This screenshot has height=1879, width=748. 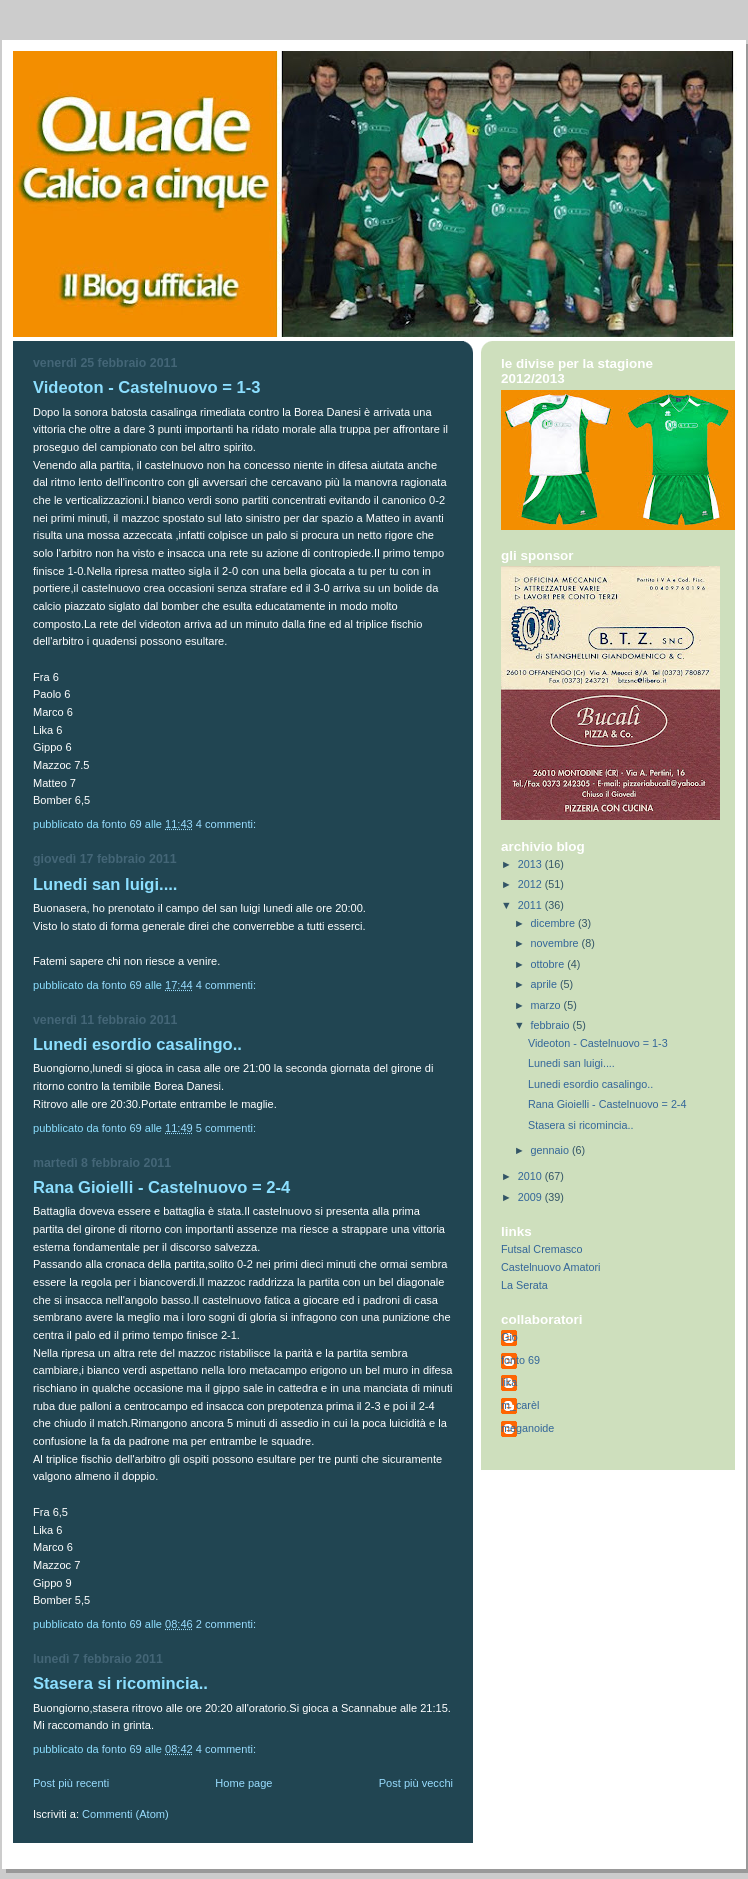 What do you see at coordinates (531, 905) in the screenshot?
I see `2011` at bounding box center [531, 905].